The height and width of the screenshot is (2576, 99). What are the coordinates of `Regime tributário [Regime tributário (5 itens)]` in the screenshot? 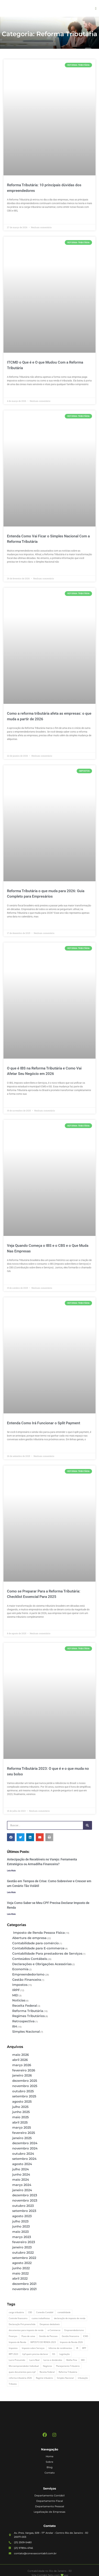 It's located at (44, 2377).